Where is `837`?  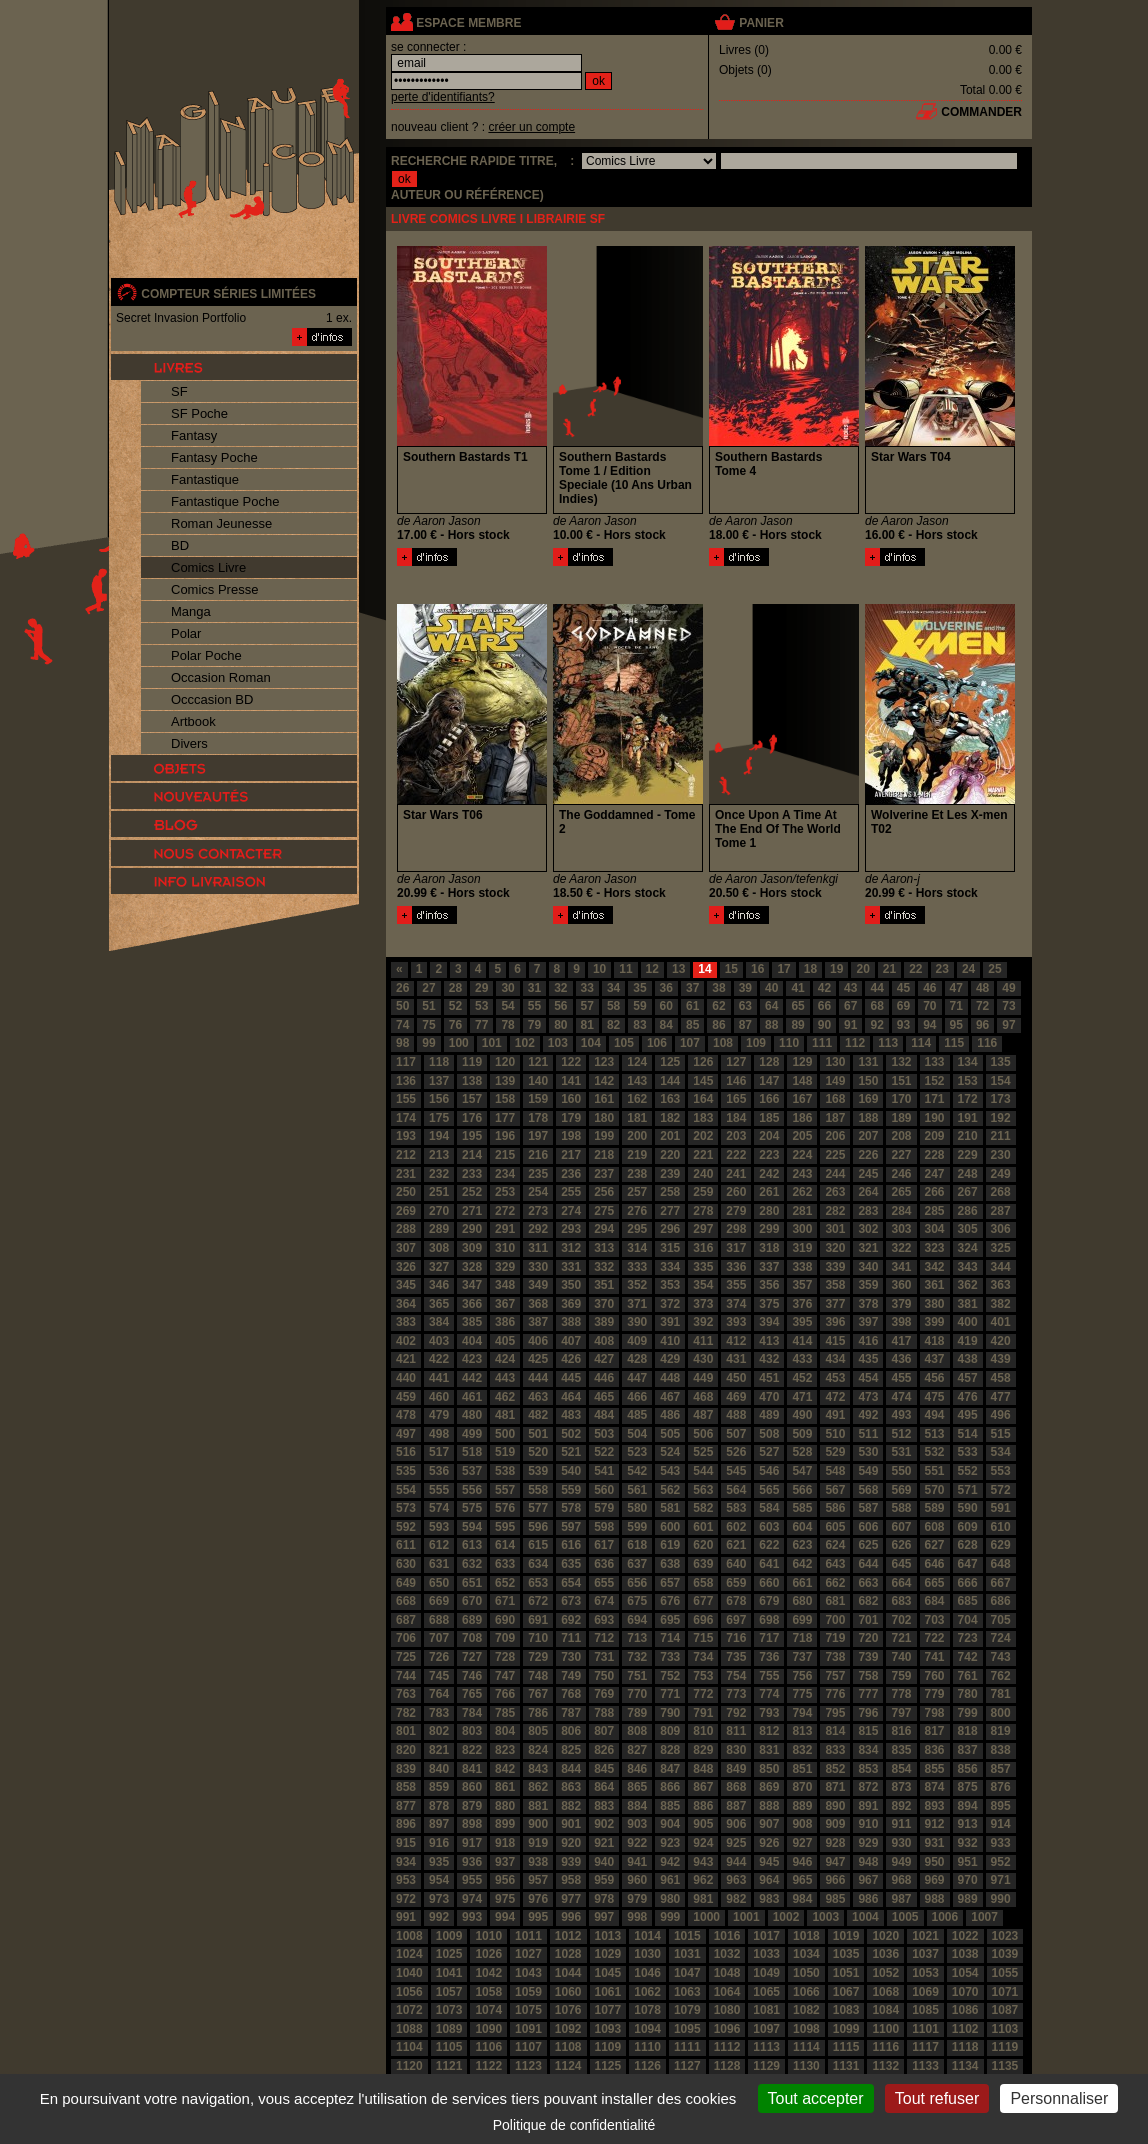
837 is located at coordinates (968, 1750).